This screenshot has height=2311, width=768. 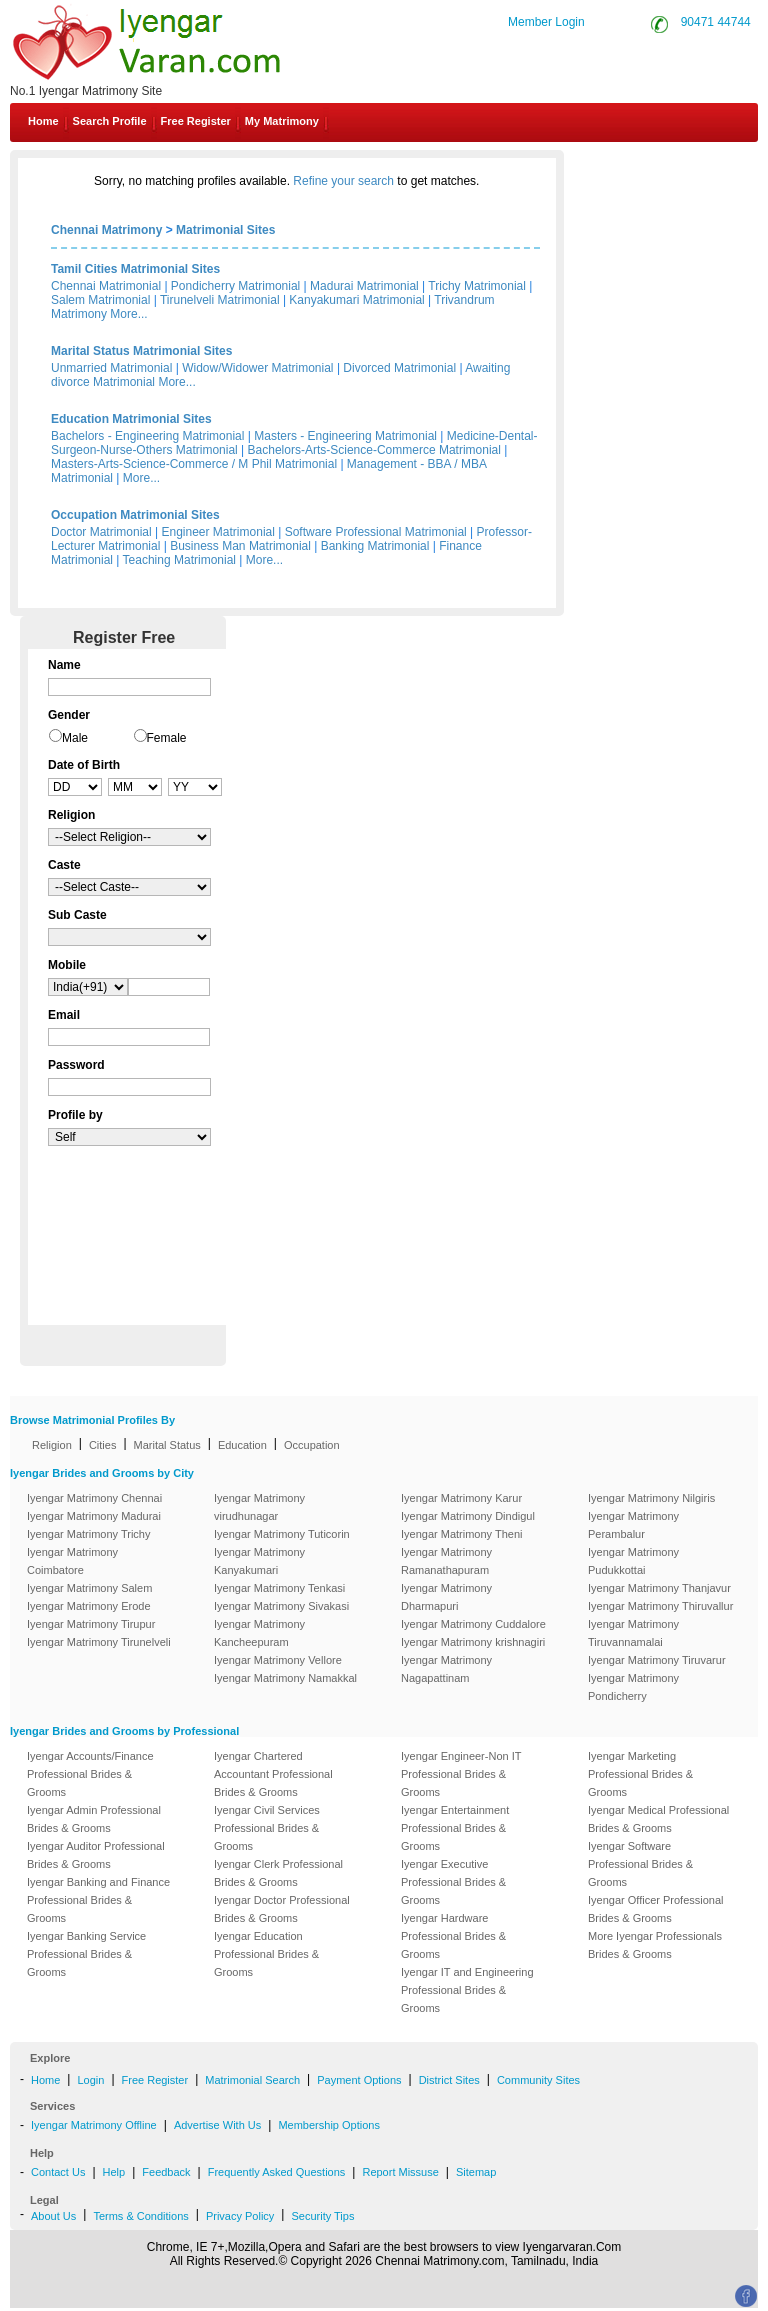 What do you see at coordinates (359, 2080) in the screenshot?
I see `Payment Options` at bounding box center [359, 2080].